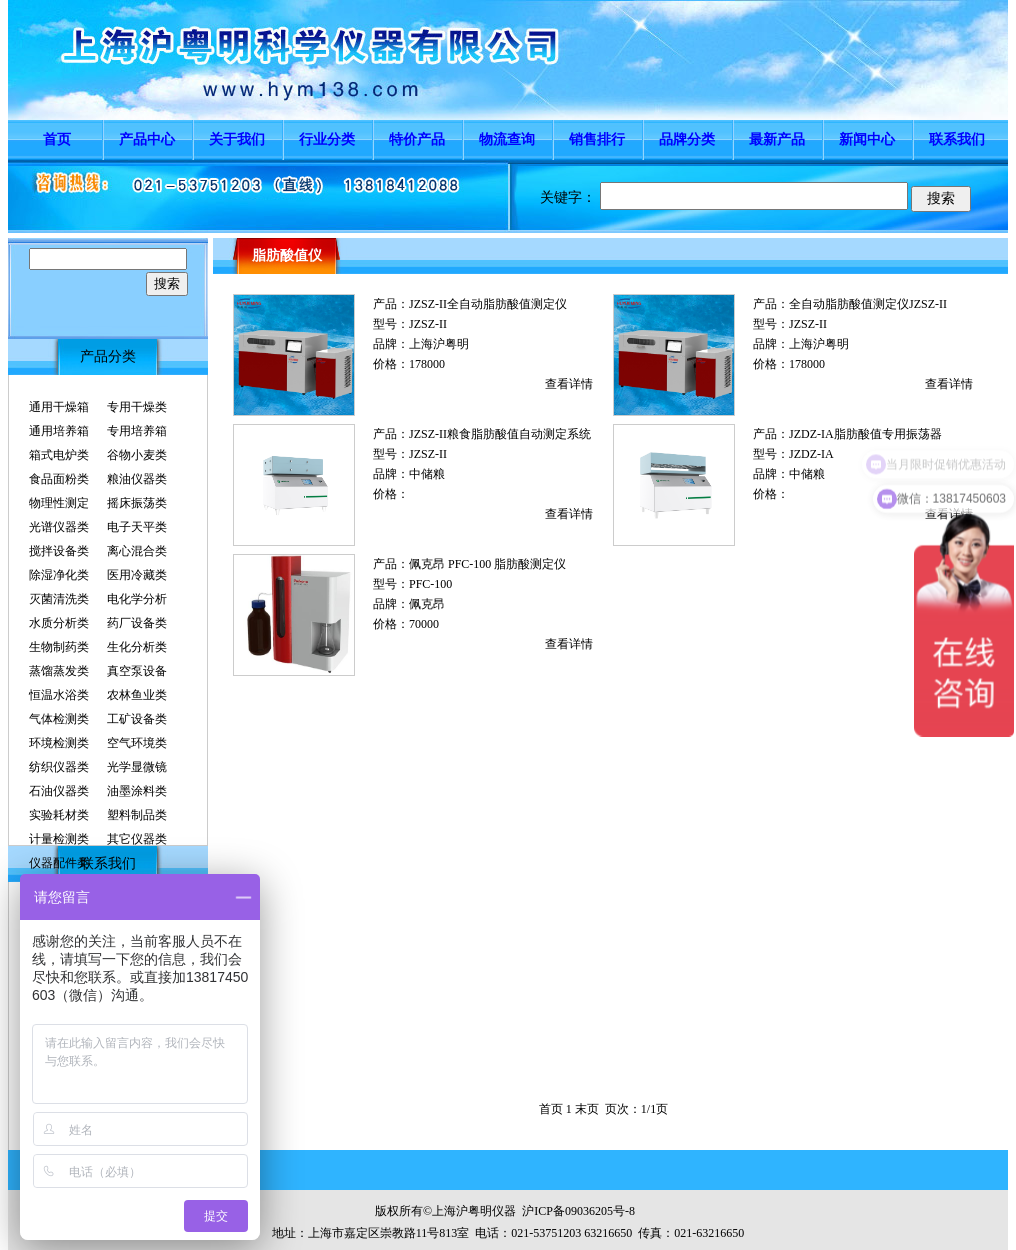 This screenshot has width=1016, height=1250. I want to click on 专用干燥类, so click(137, 407).